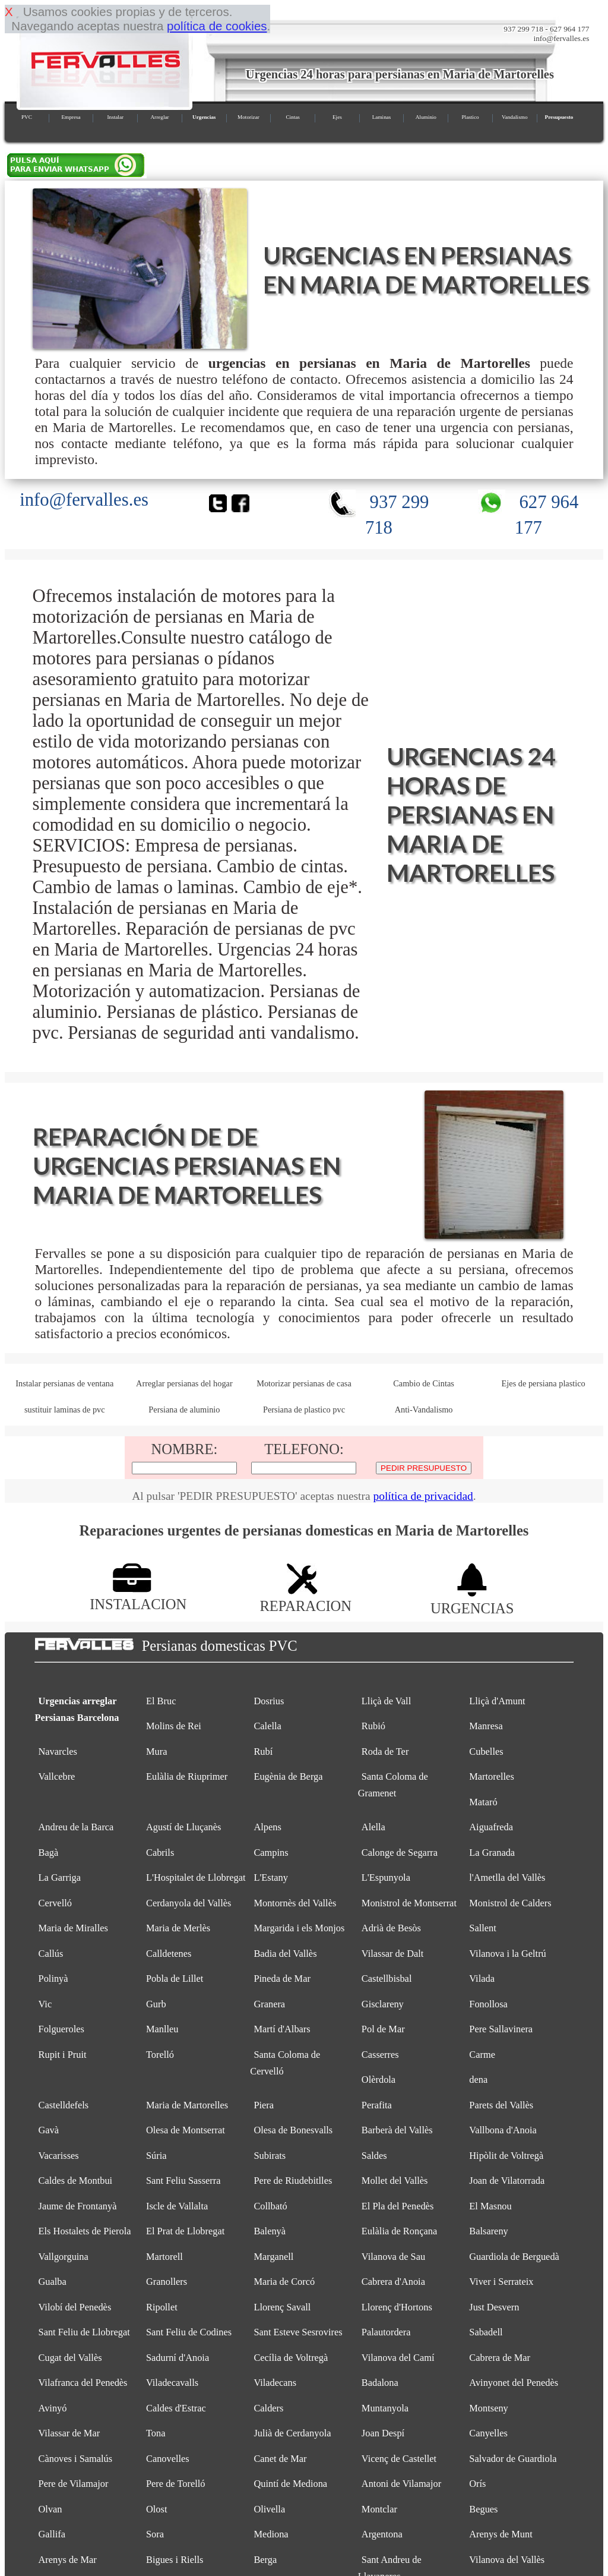 The image size is (608, 2576). What do you see at coordinates (513, 2382) in the screenshot?
I see `Avinyonet del Penedès` at bounding box center [513, 2382].